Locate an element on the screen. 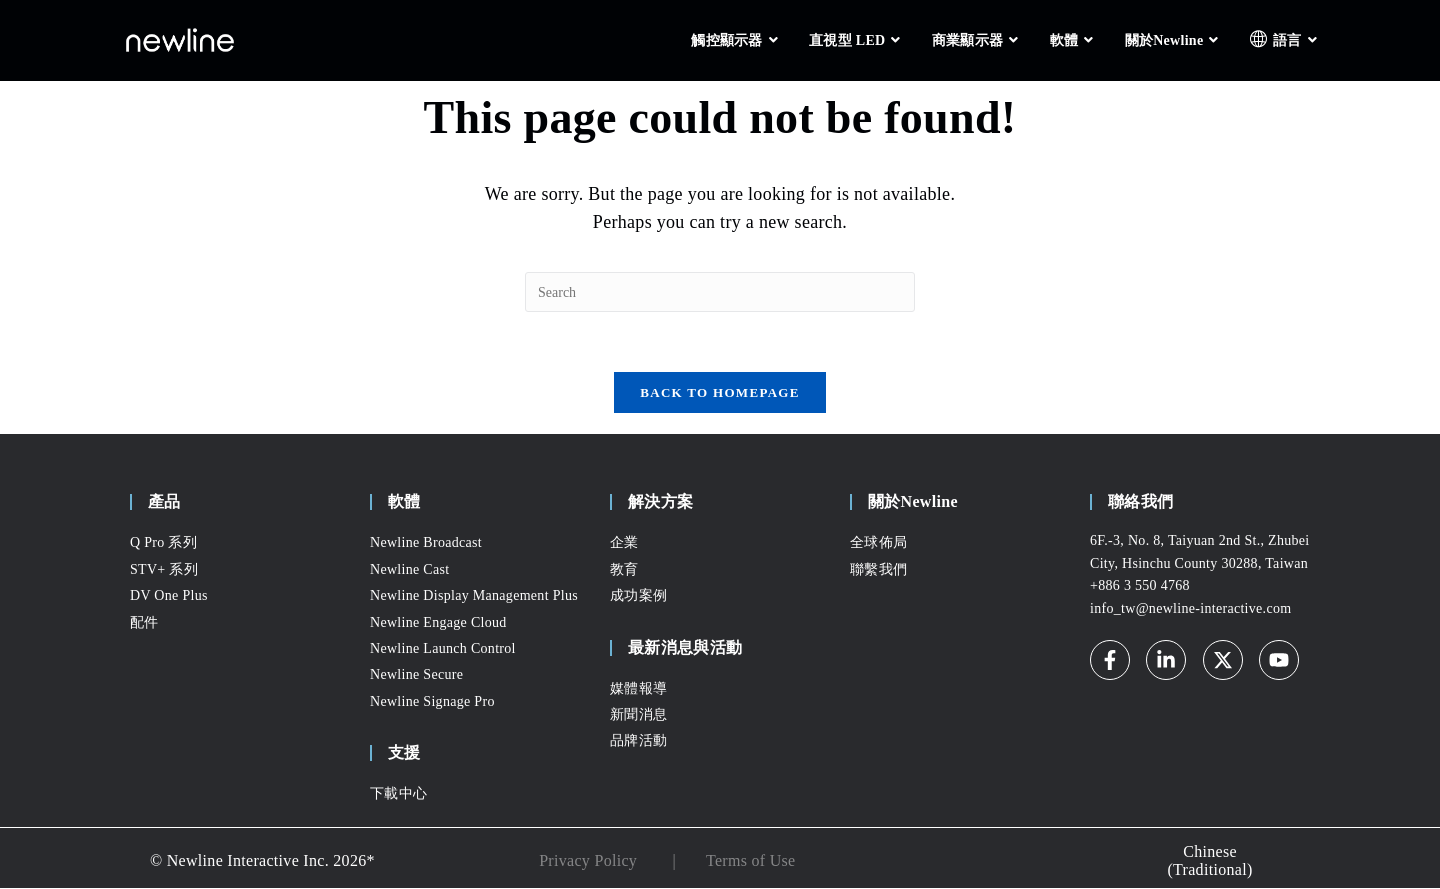 Image resolution: width=1440 pixels, height=889 pixels. Newline Secure is located at coordinates (416, 675).